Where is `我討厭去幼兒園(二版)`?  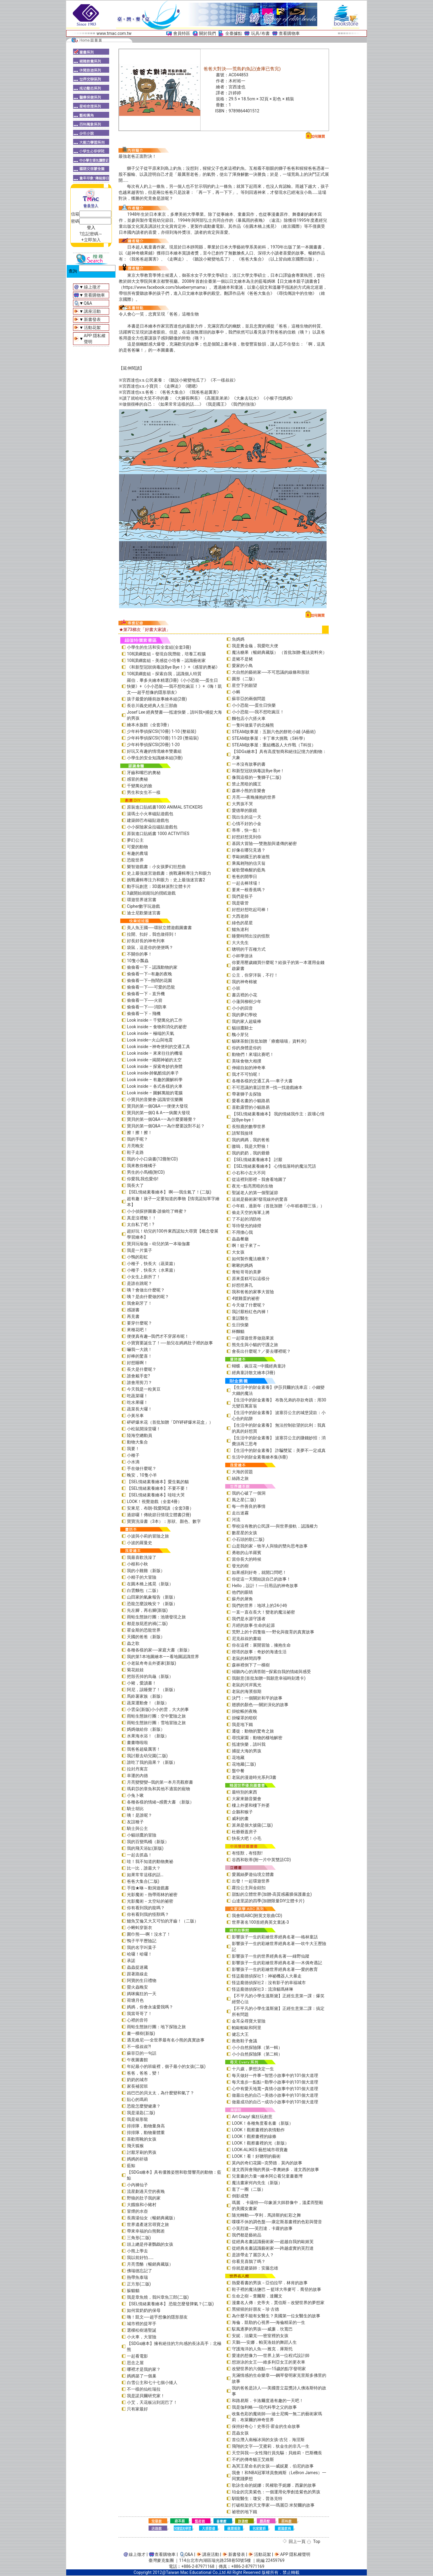 我討厭去幼兒園(二版) is located at coordinates (147, 1755).